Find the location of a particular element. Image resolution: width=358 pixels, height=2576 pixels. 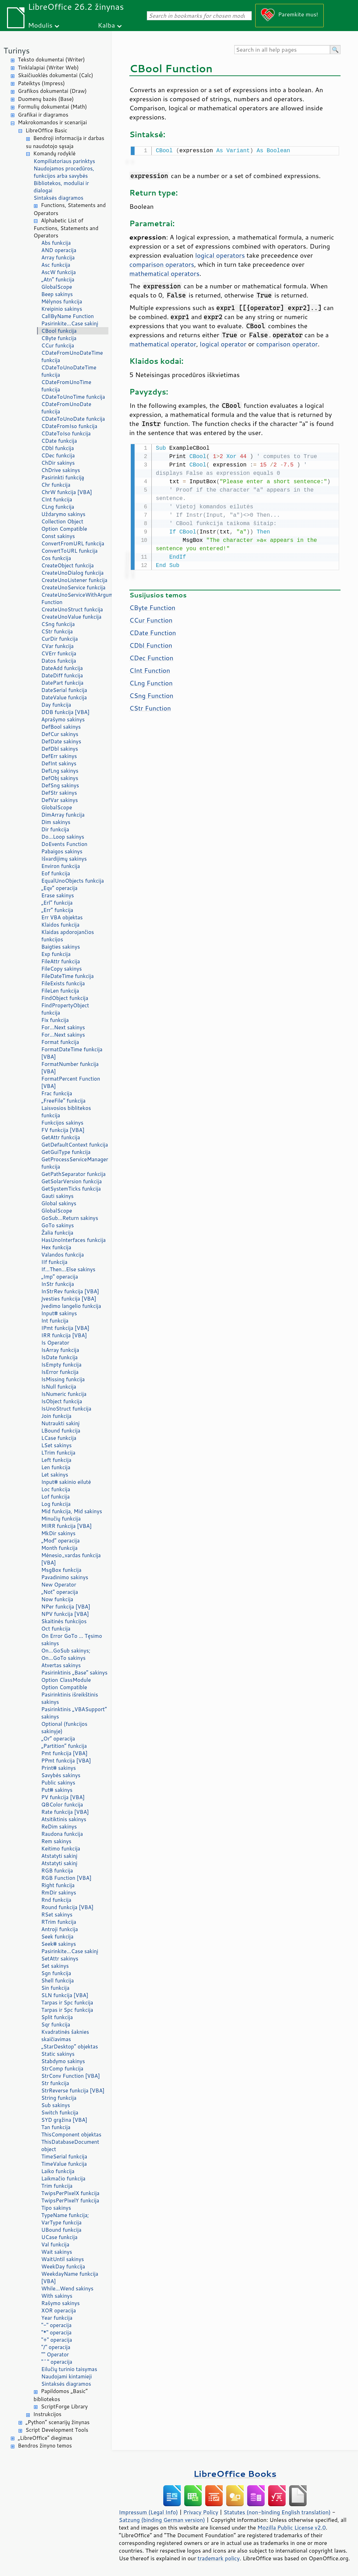

Pmt funkcija [VBA] is located at coordinates (64, 1753).